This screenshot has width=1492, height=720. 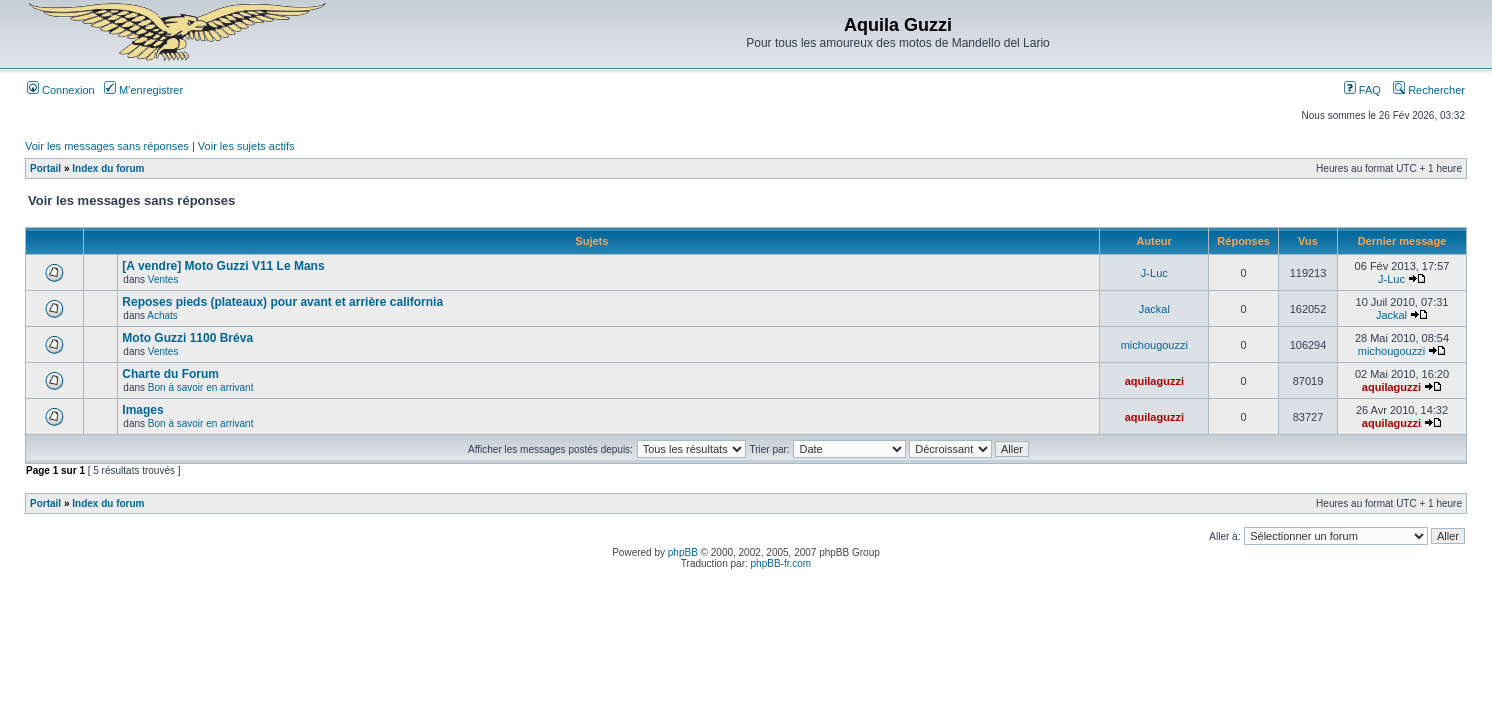 What do you see at coordinates (683, 552) in the screenshot?
I see `phpBB` at bounding box center [683, 552].